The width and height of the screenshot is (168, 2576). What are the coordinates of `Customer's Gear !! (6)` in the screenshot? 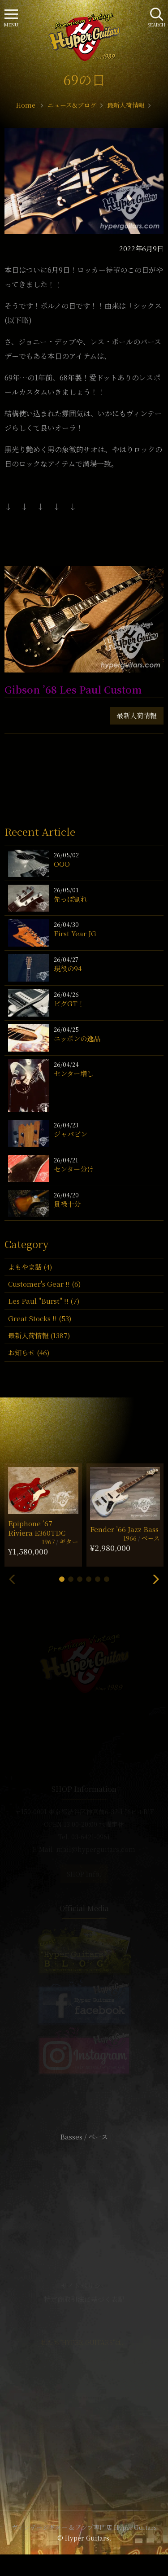 It's located at (44, 1283).